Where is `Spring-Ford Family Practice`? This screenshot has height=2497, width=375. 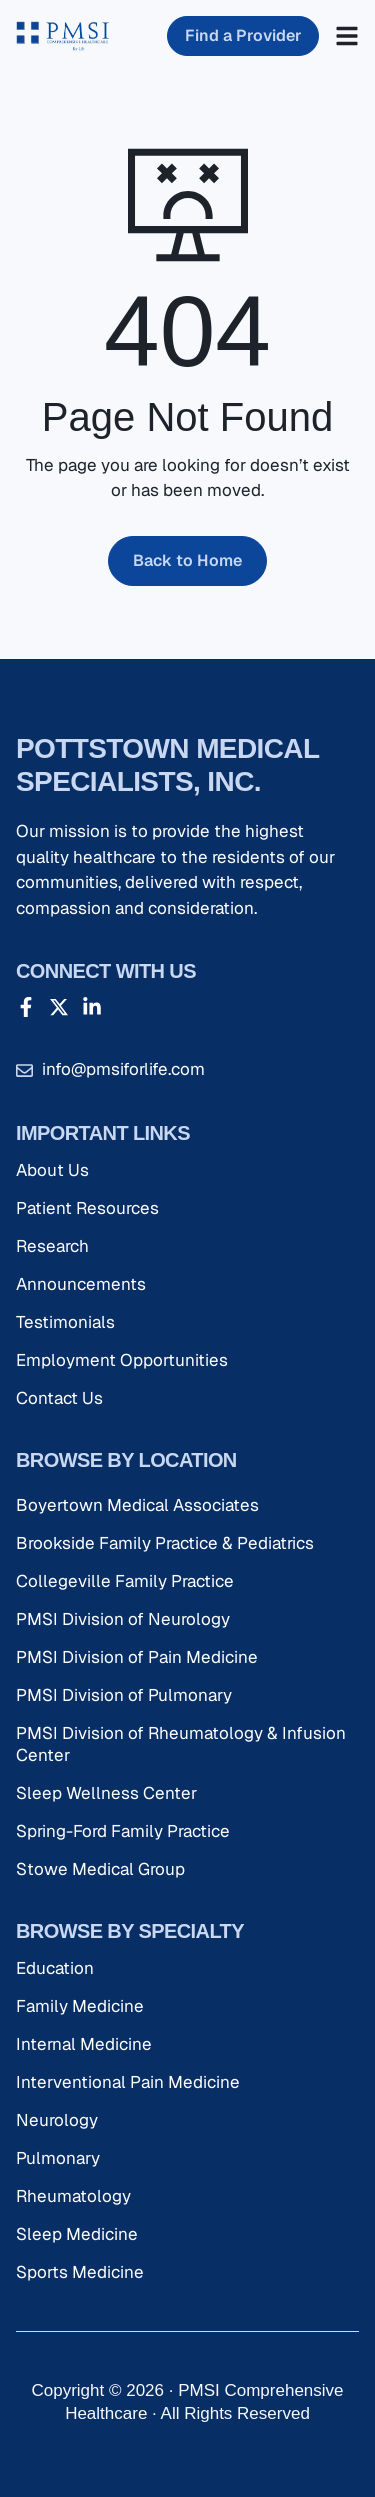
Spring-Ford Family Practice is located at coordinates (123, 1831).